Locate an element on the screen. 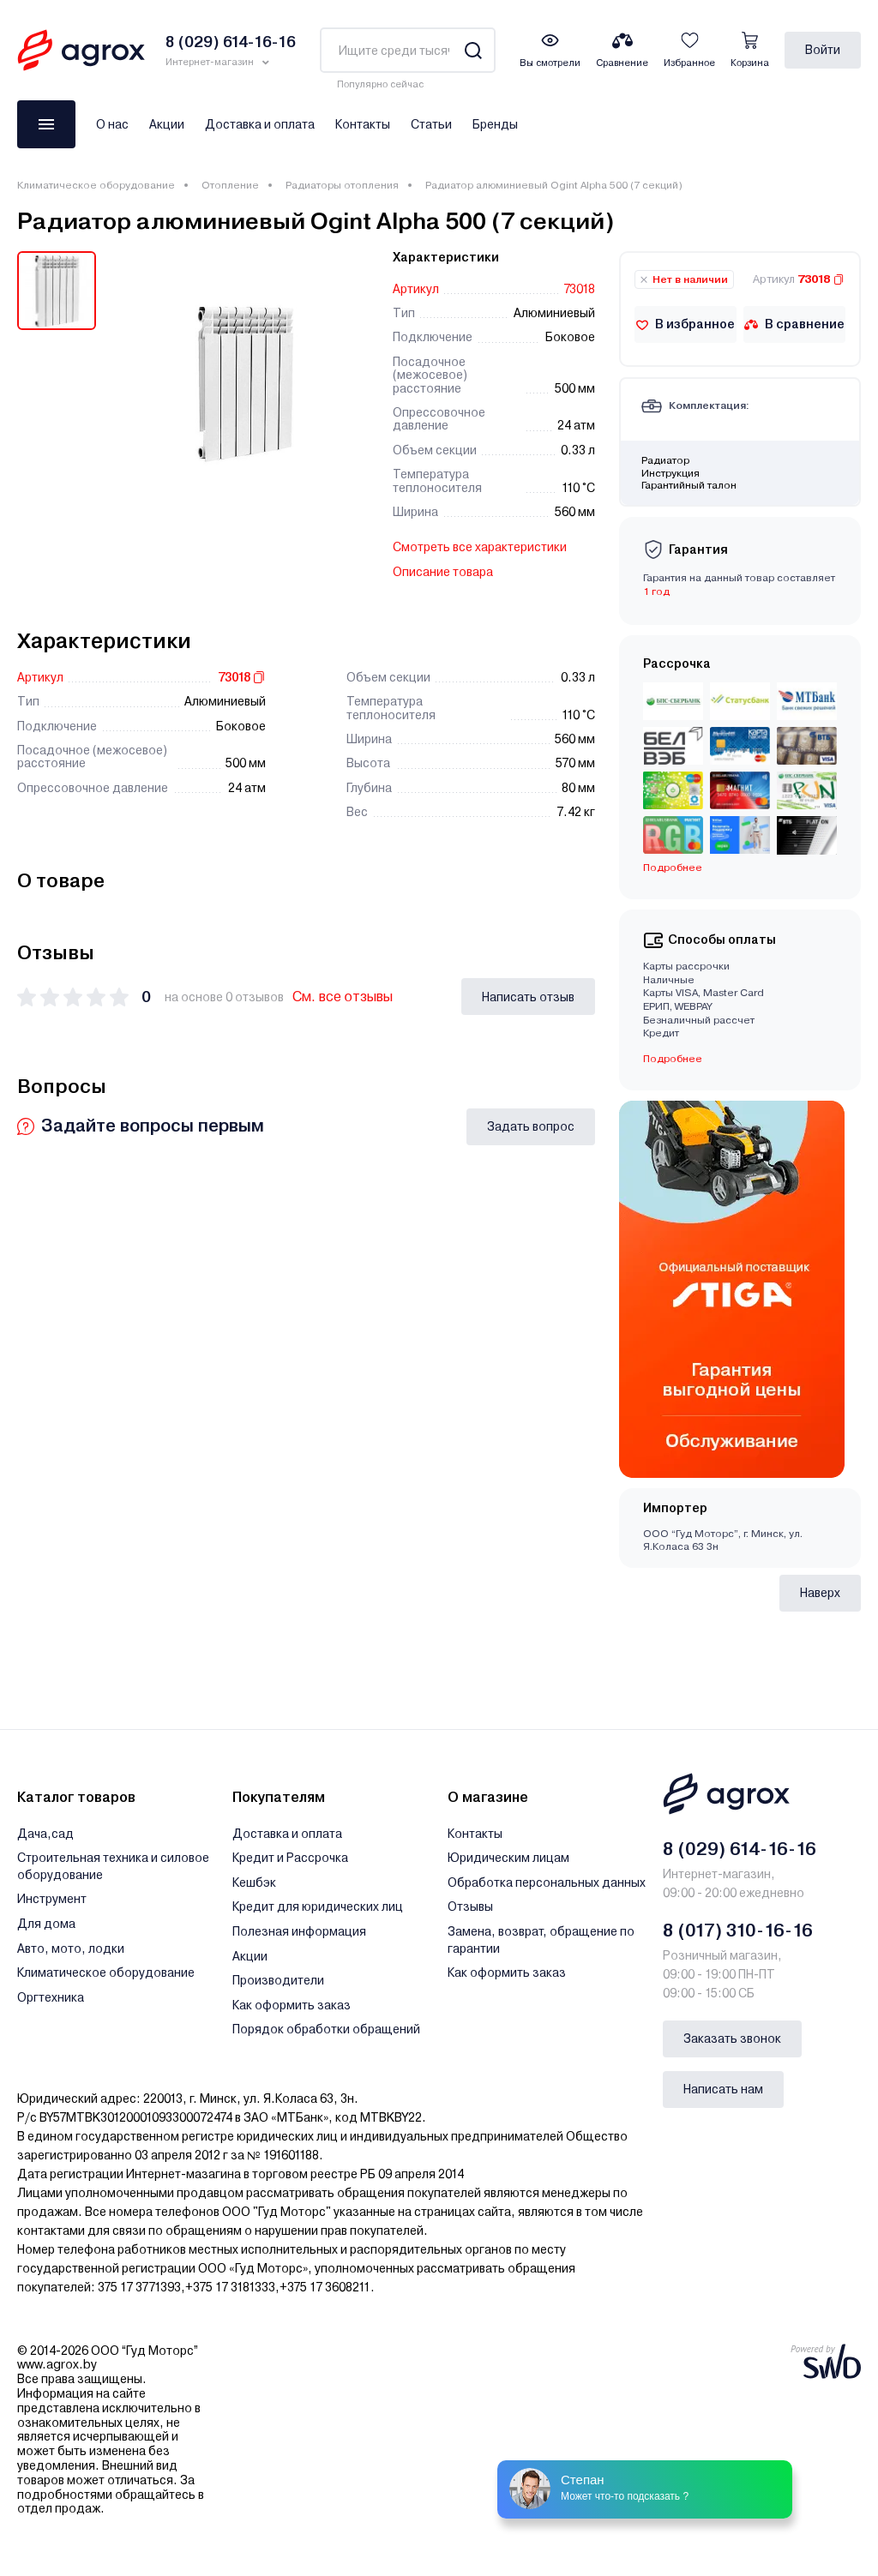  Оргтехника is located at coordinates (50, 1997).